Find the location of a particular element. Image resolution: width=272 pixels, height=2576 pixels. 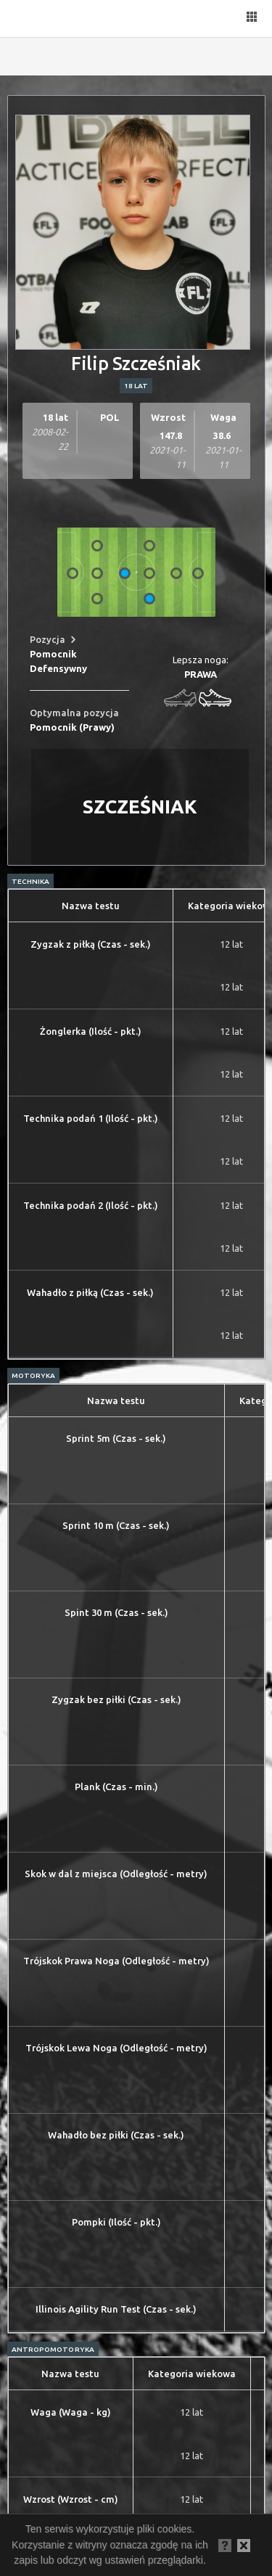

Spint 30 m (Czas - sek.) is located at coordinates (116, 1612).